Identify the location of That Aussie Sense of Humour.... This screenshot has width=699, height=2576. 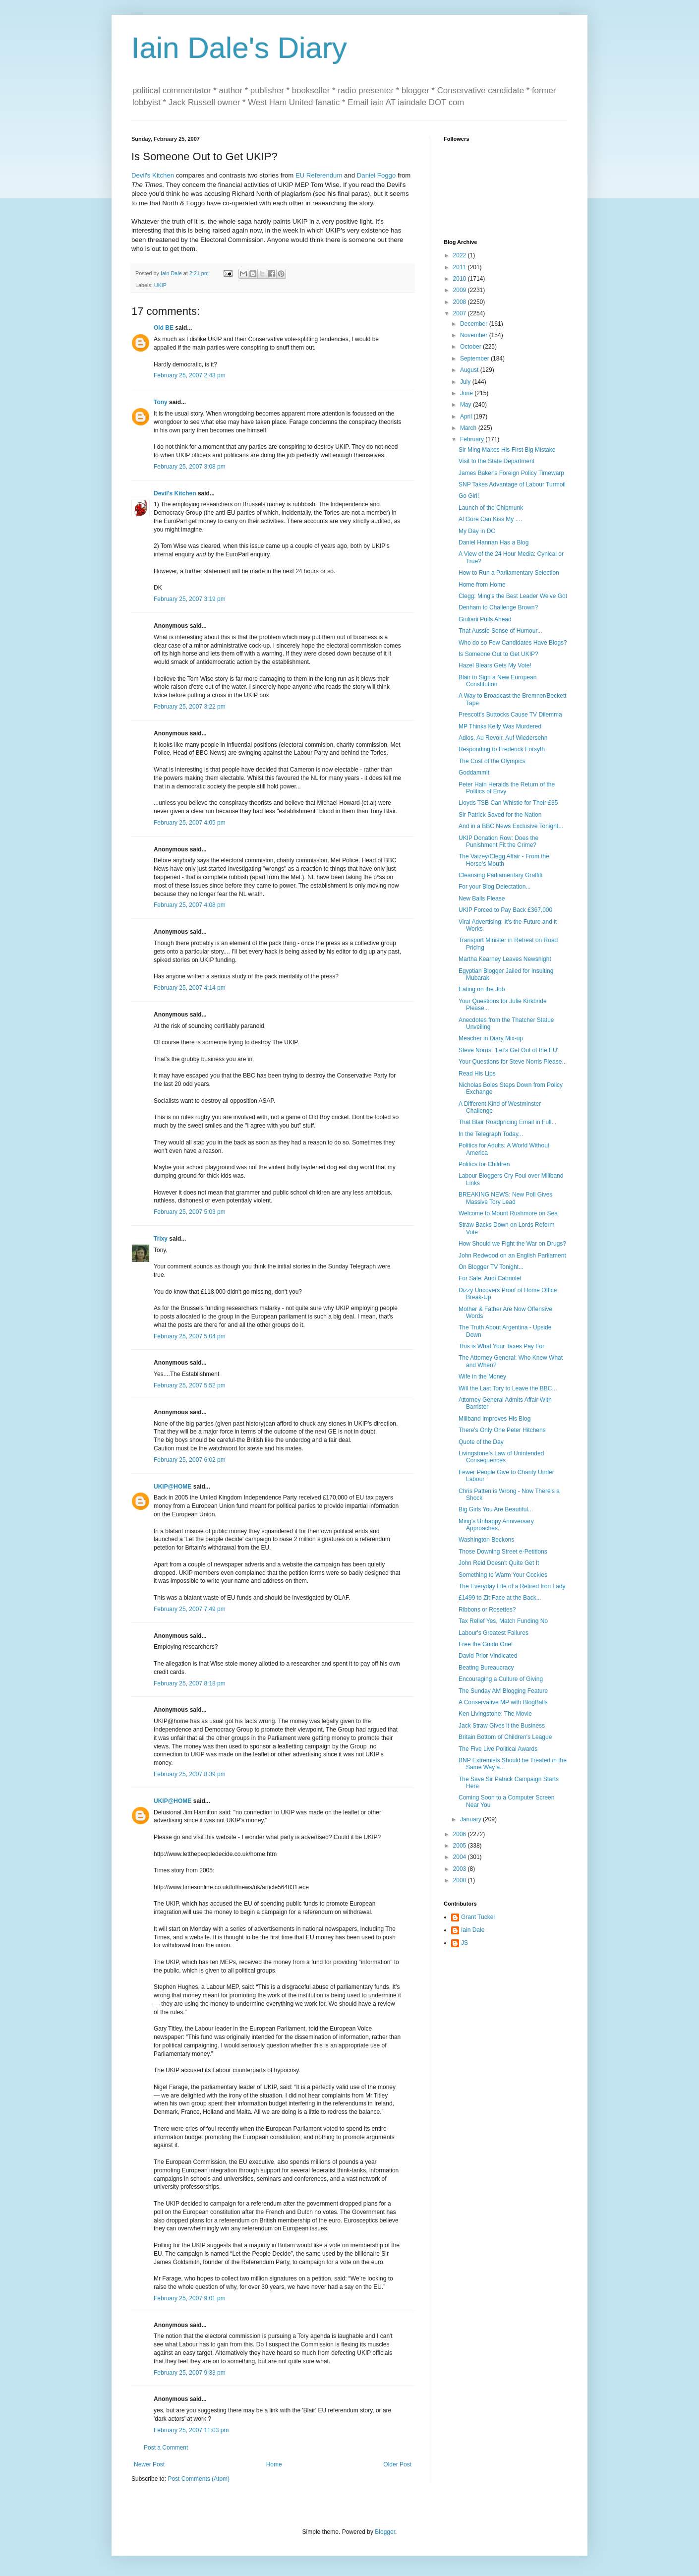
(500, 630).